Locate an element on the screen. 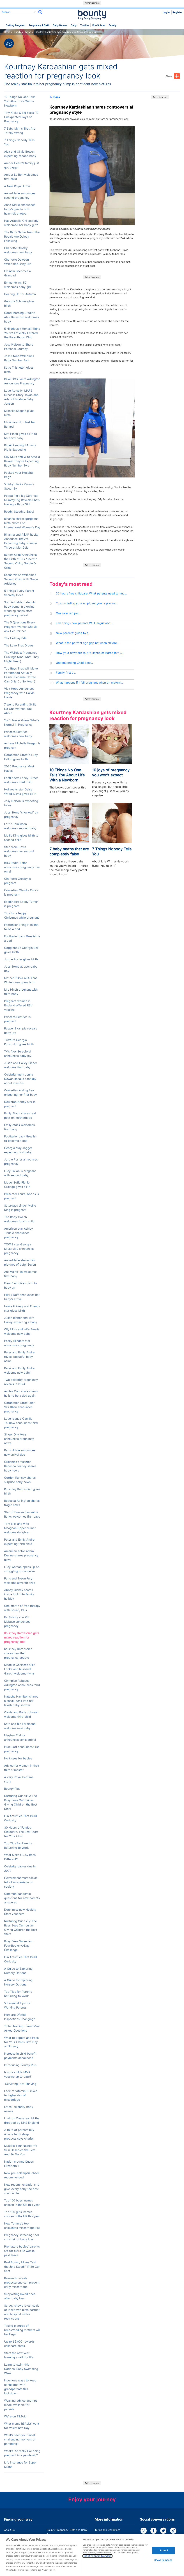 The width and height of the screenshot is (184, 2576). Has Arabella Chi secretly welcomed her baby girl? is located at coordinates (21, 223).